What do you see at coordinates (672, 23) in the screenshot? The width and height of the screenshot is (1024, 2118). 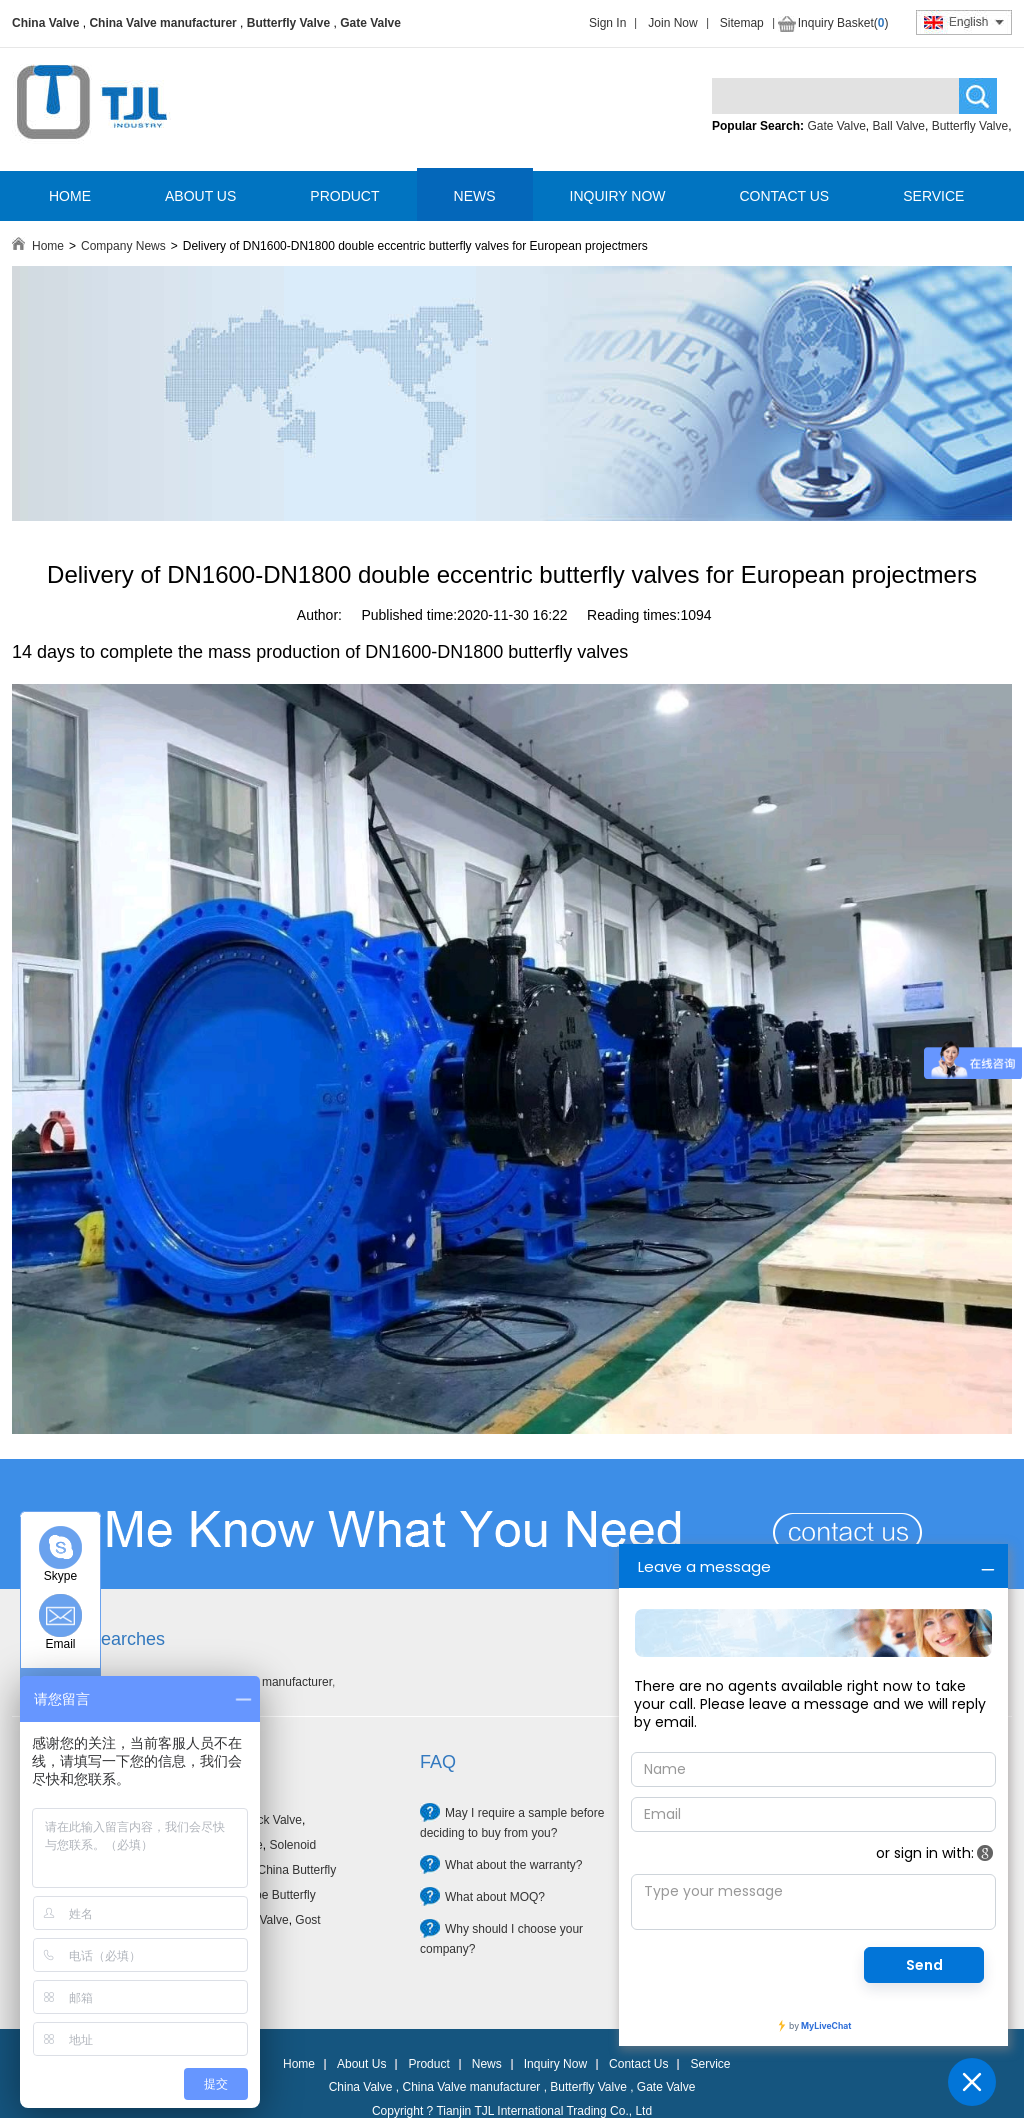 I see `Join Now` at bounding box center [672, 23].